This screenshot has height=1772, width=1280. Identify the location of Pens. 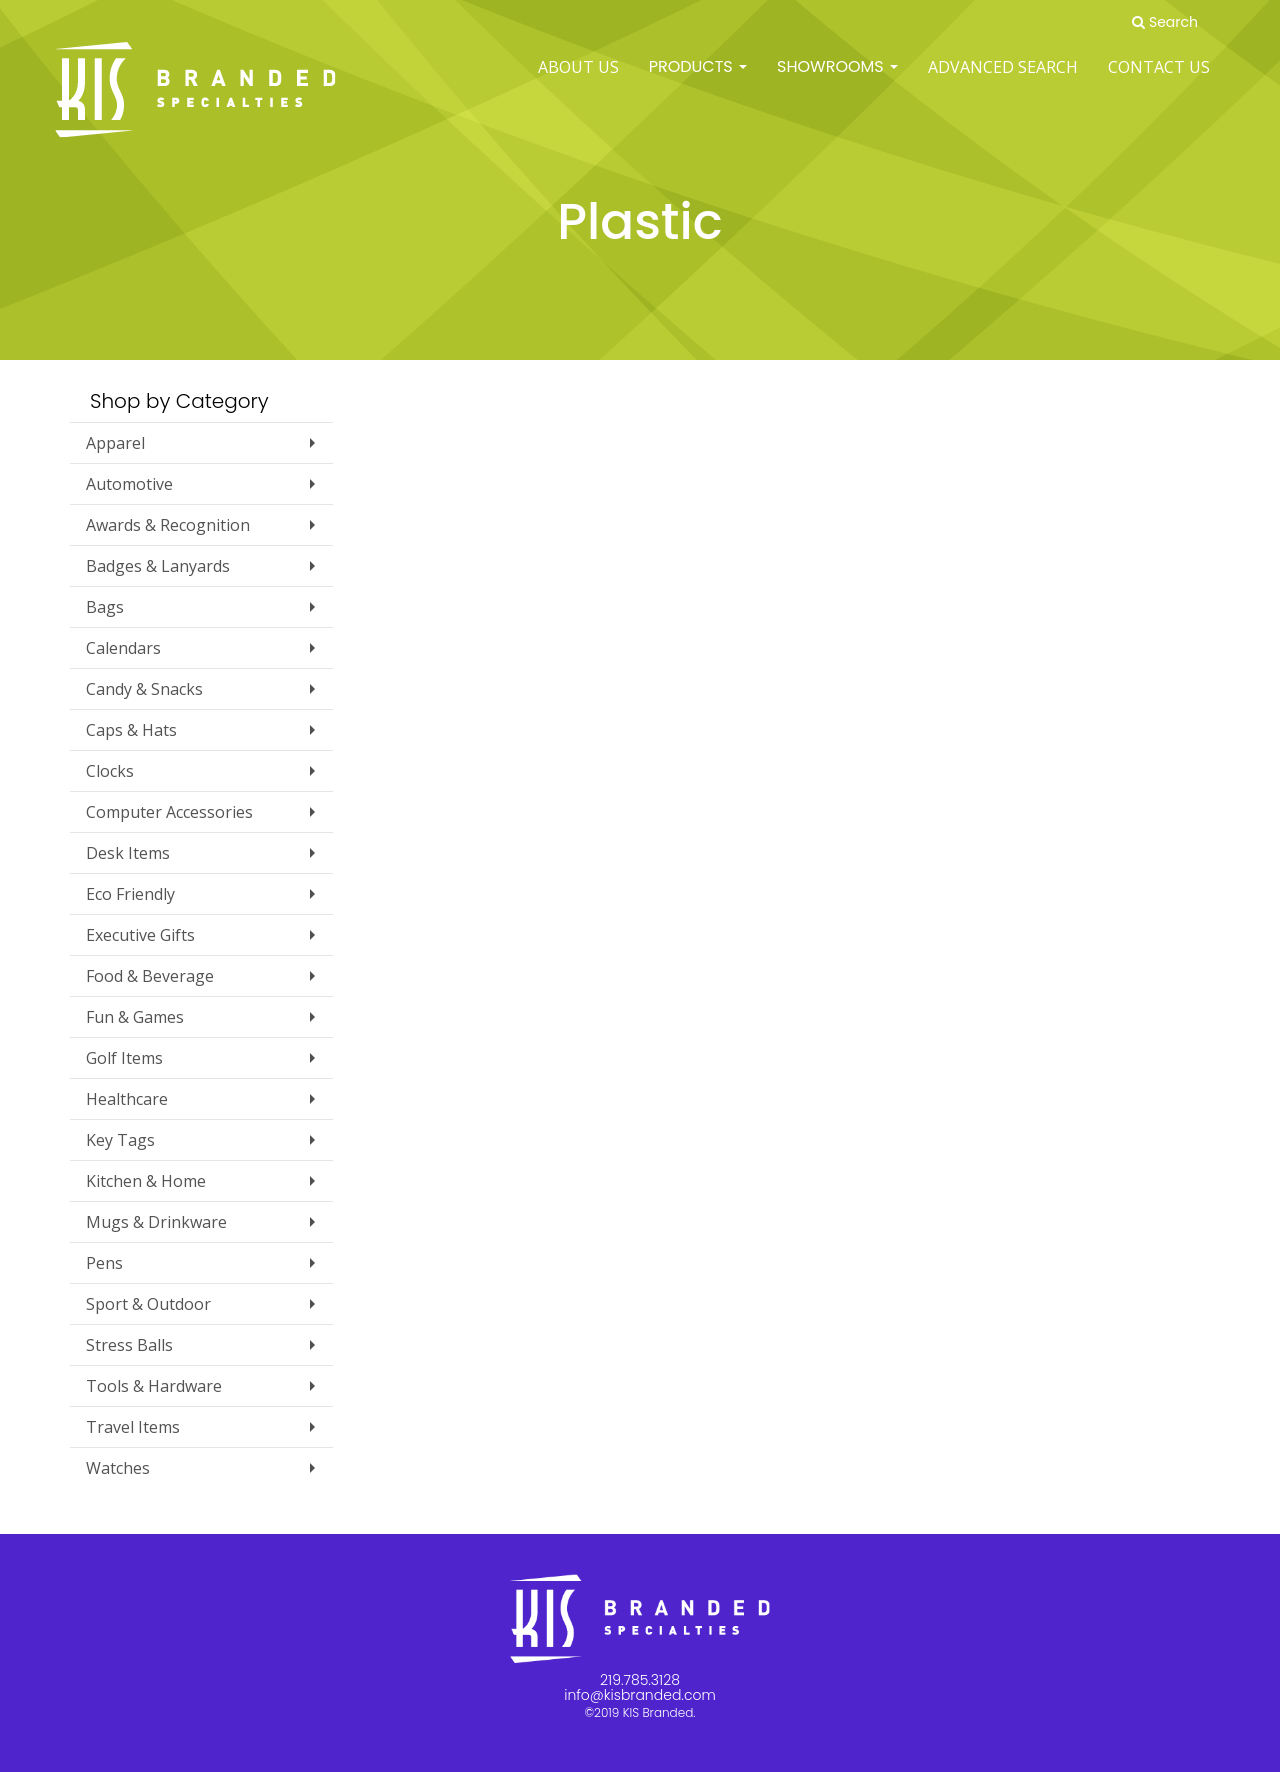
(104, 1263).